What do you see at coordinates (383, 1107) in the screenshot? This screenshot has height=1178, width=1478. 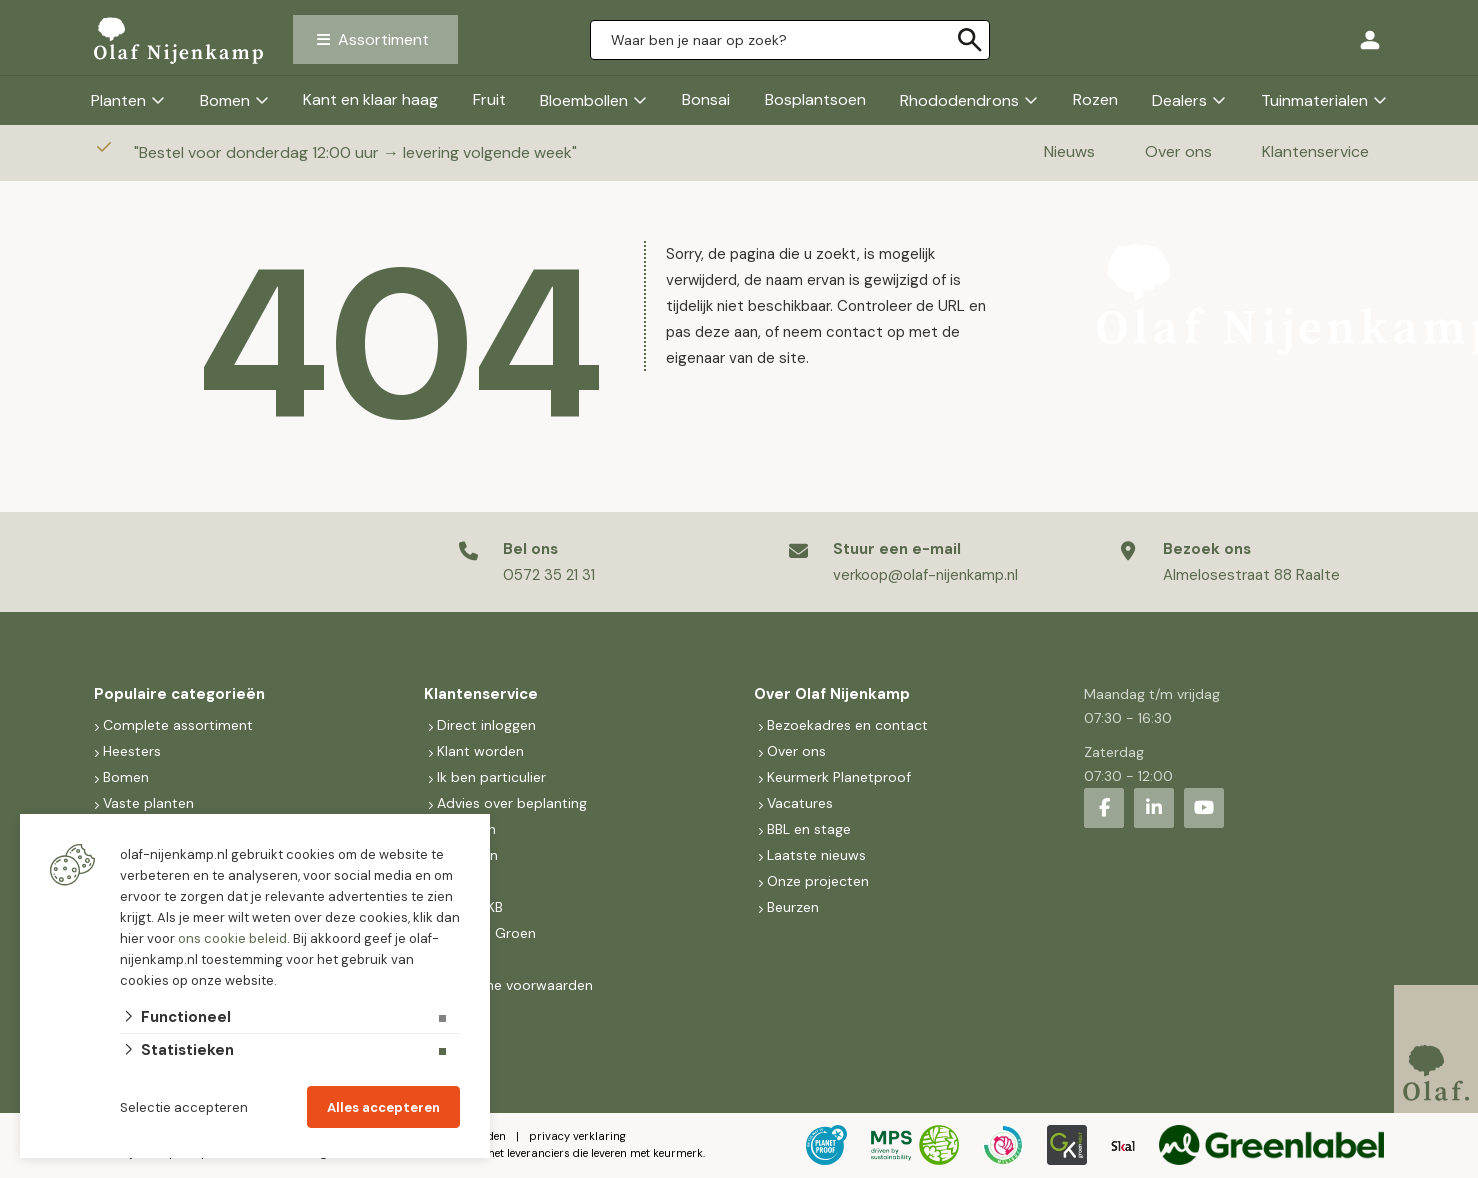 I see `Alles accepteren` at bounding box center [383, 1107].